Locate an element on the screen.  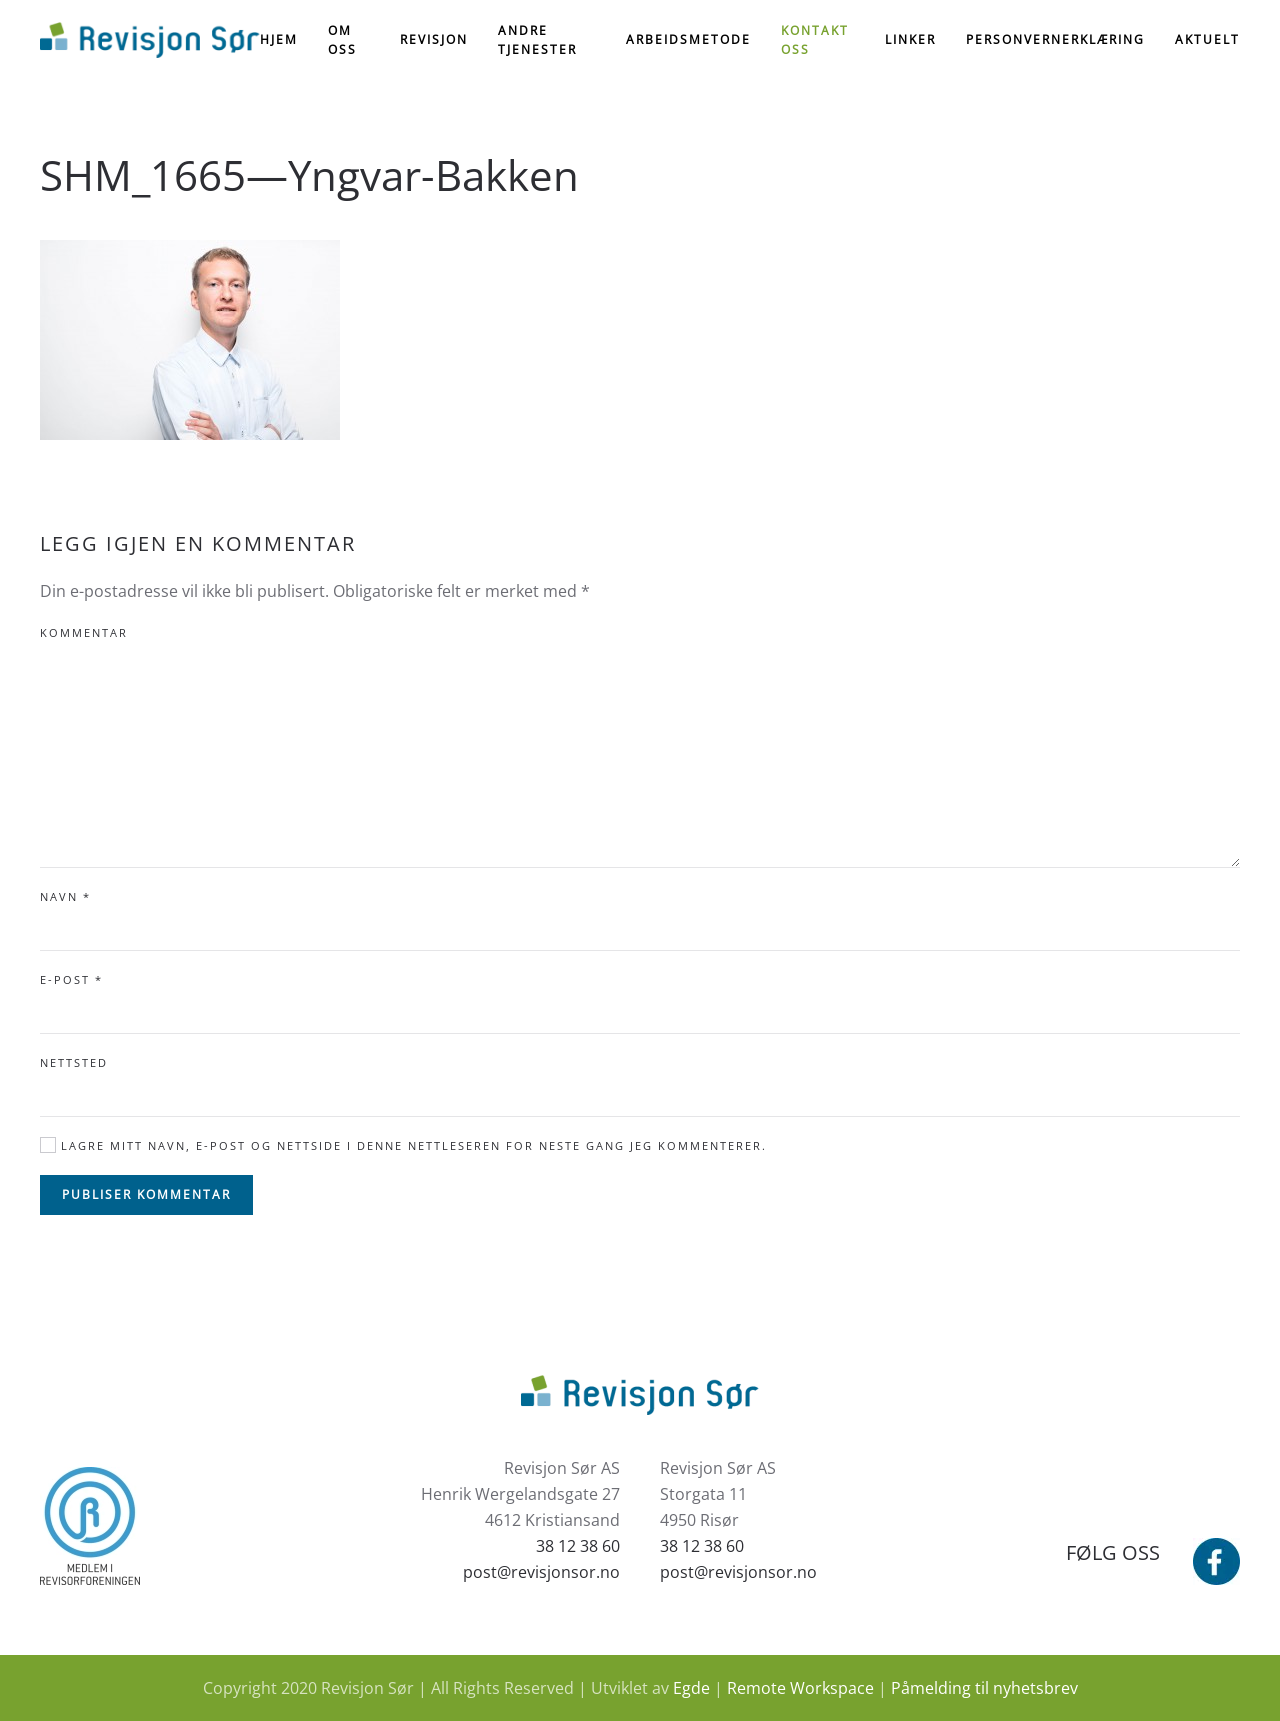
Remote Workspace is located at coordinates (800, 1688).